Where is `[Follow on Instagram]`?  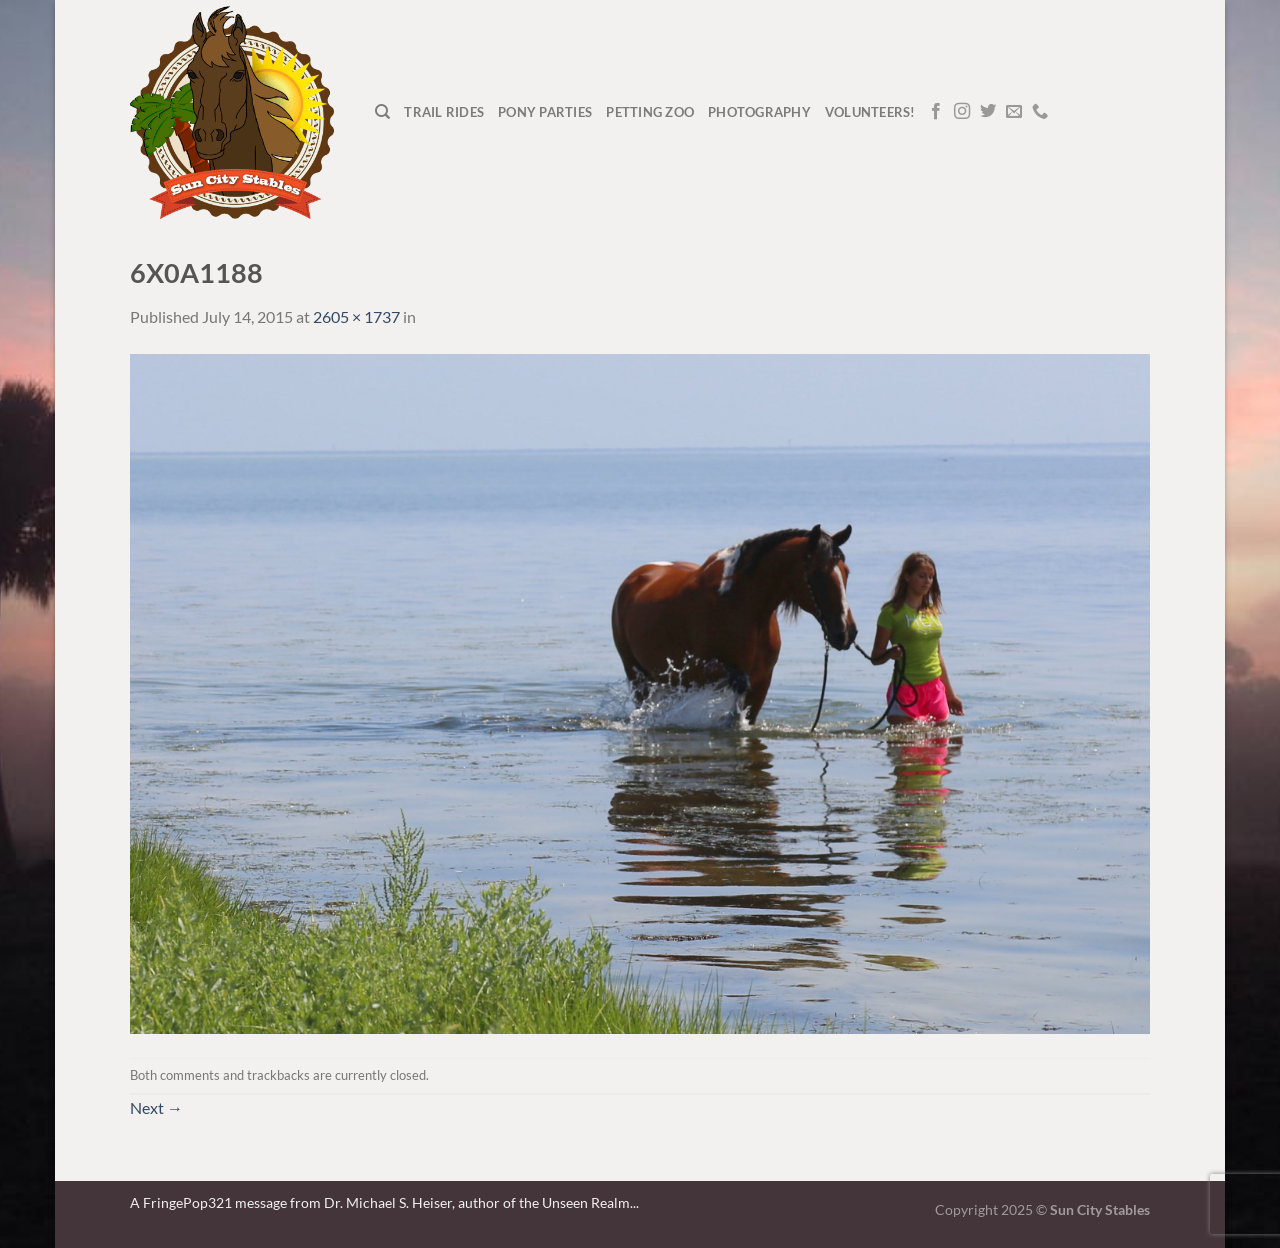
[Follow on Instagram] is located at coordinates (962, 112).